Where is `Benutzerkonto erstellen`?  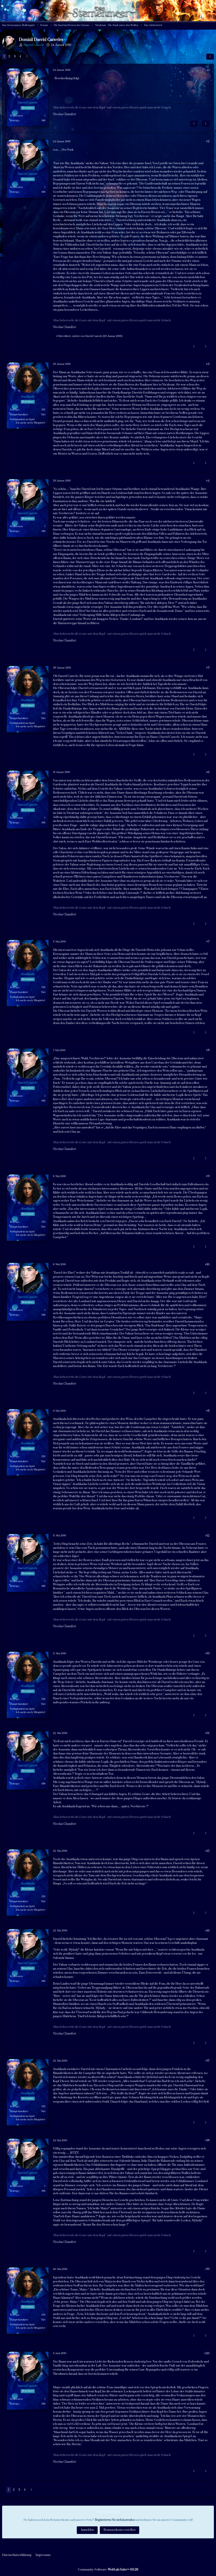 Benutzerkonto erstellen is located at coordinates (119, 2530).